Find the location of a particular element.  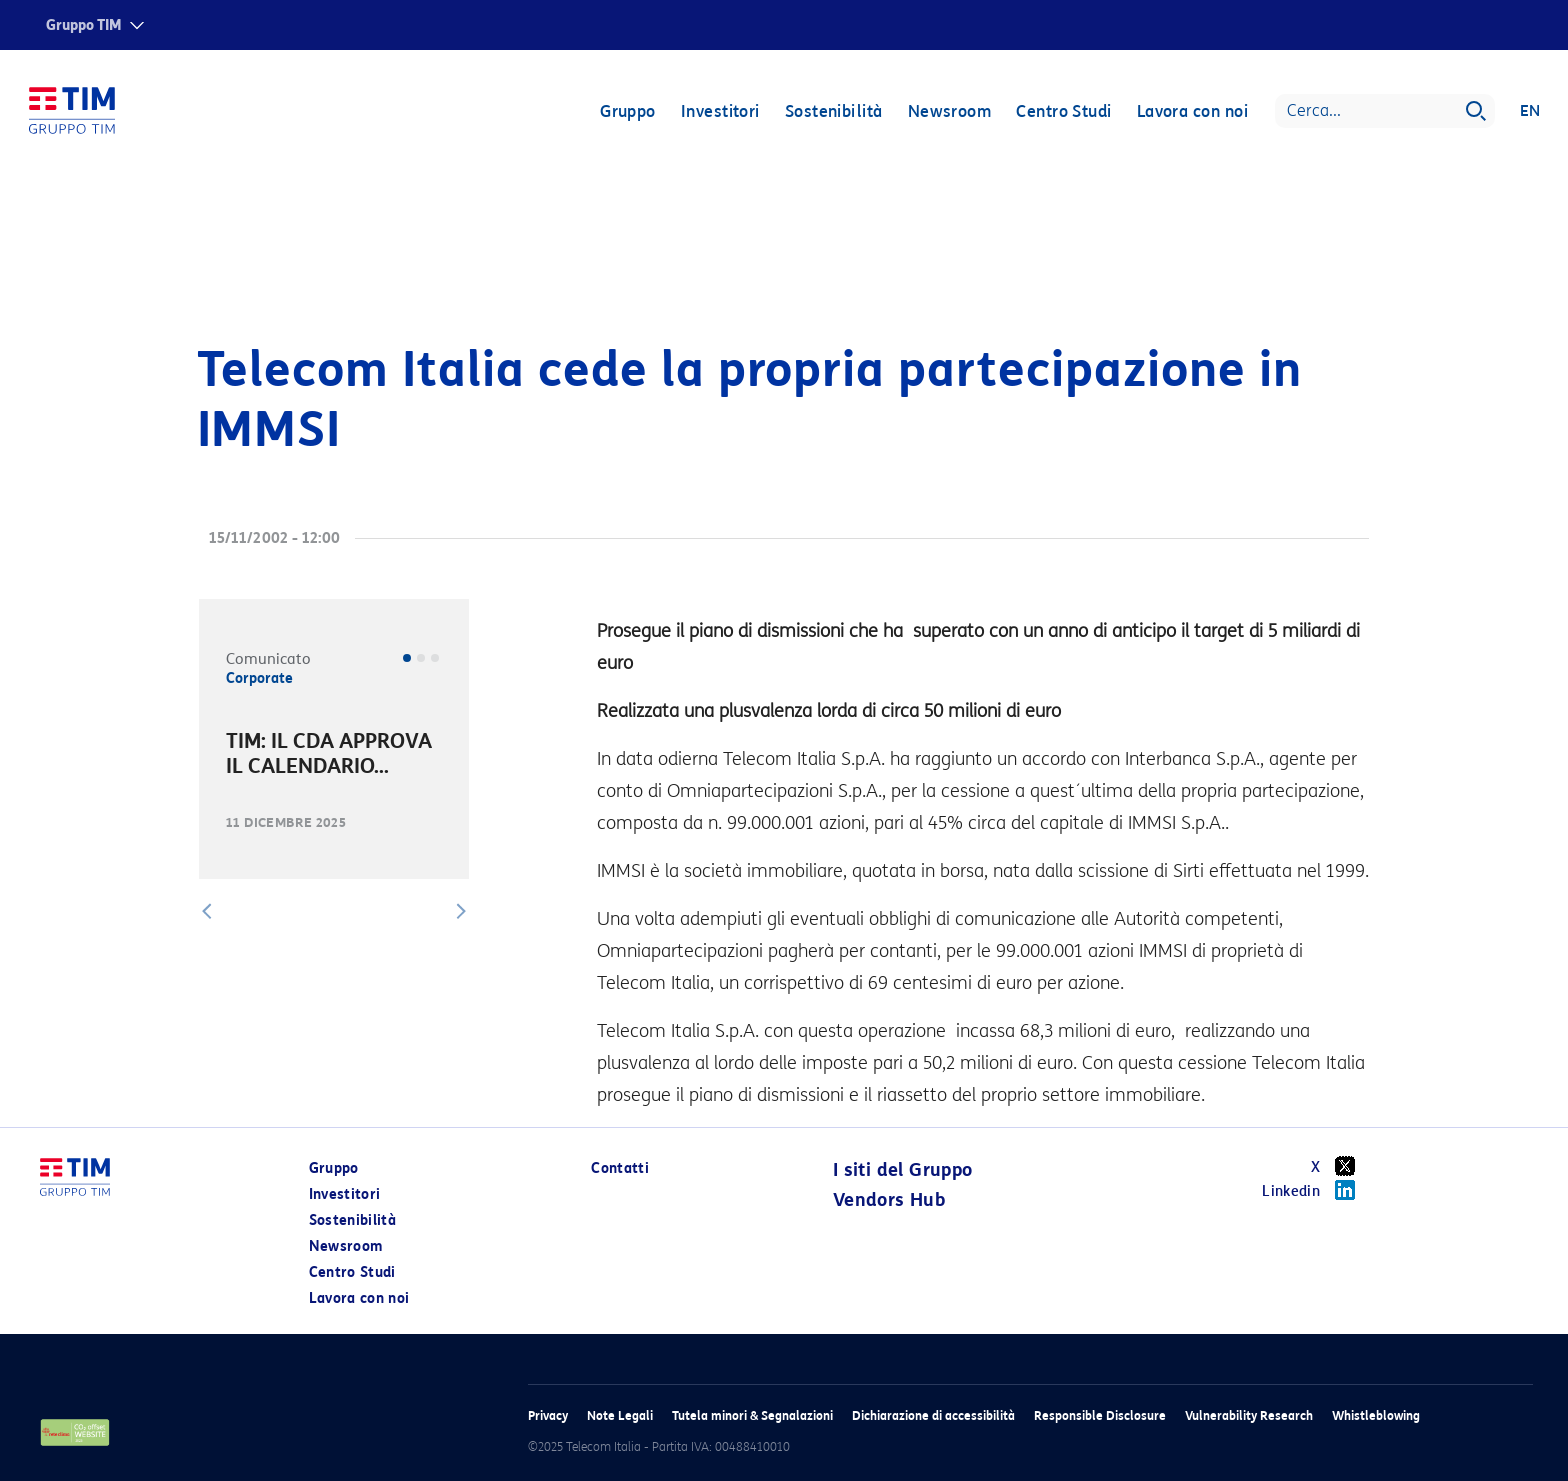

Contatti is located at coordinates (620, 1168).